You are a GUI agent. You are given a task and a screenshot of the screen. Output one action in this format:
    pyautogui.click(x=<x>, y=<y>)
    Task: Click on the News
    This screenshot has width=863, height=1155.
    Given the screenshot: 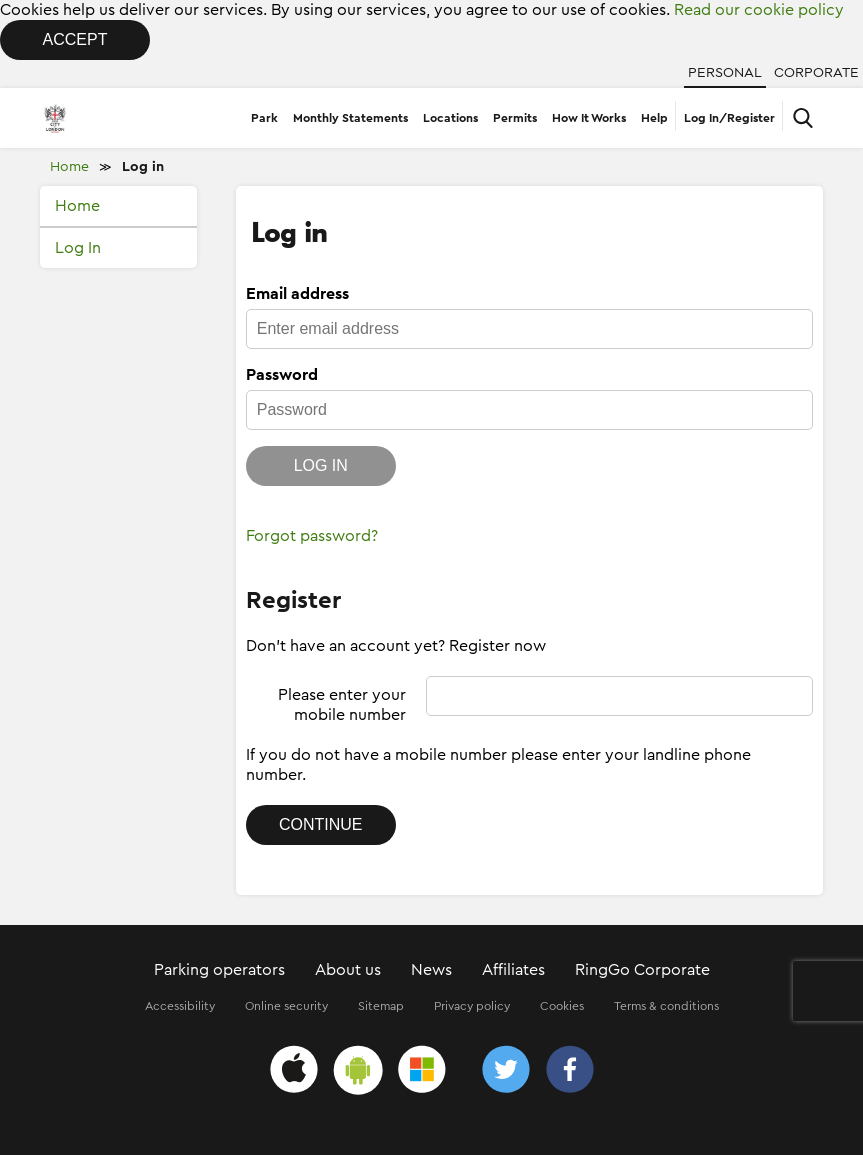 What is the action you would take?
    pyautogui.click(x=431, y=970)
    